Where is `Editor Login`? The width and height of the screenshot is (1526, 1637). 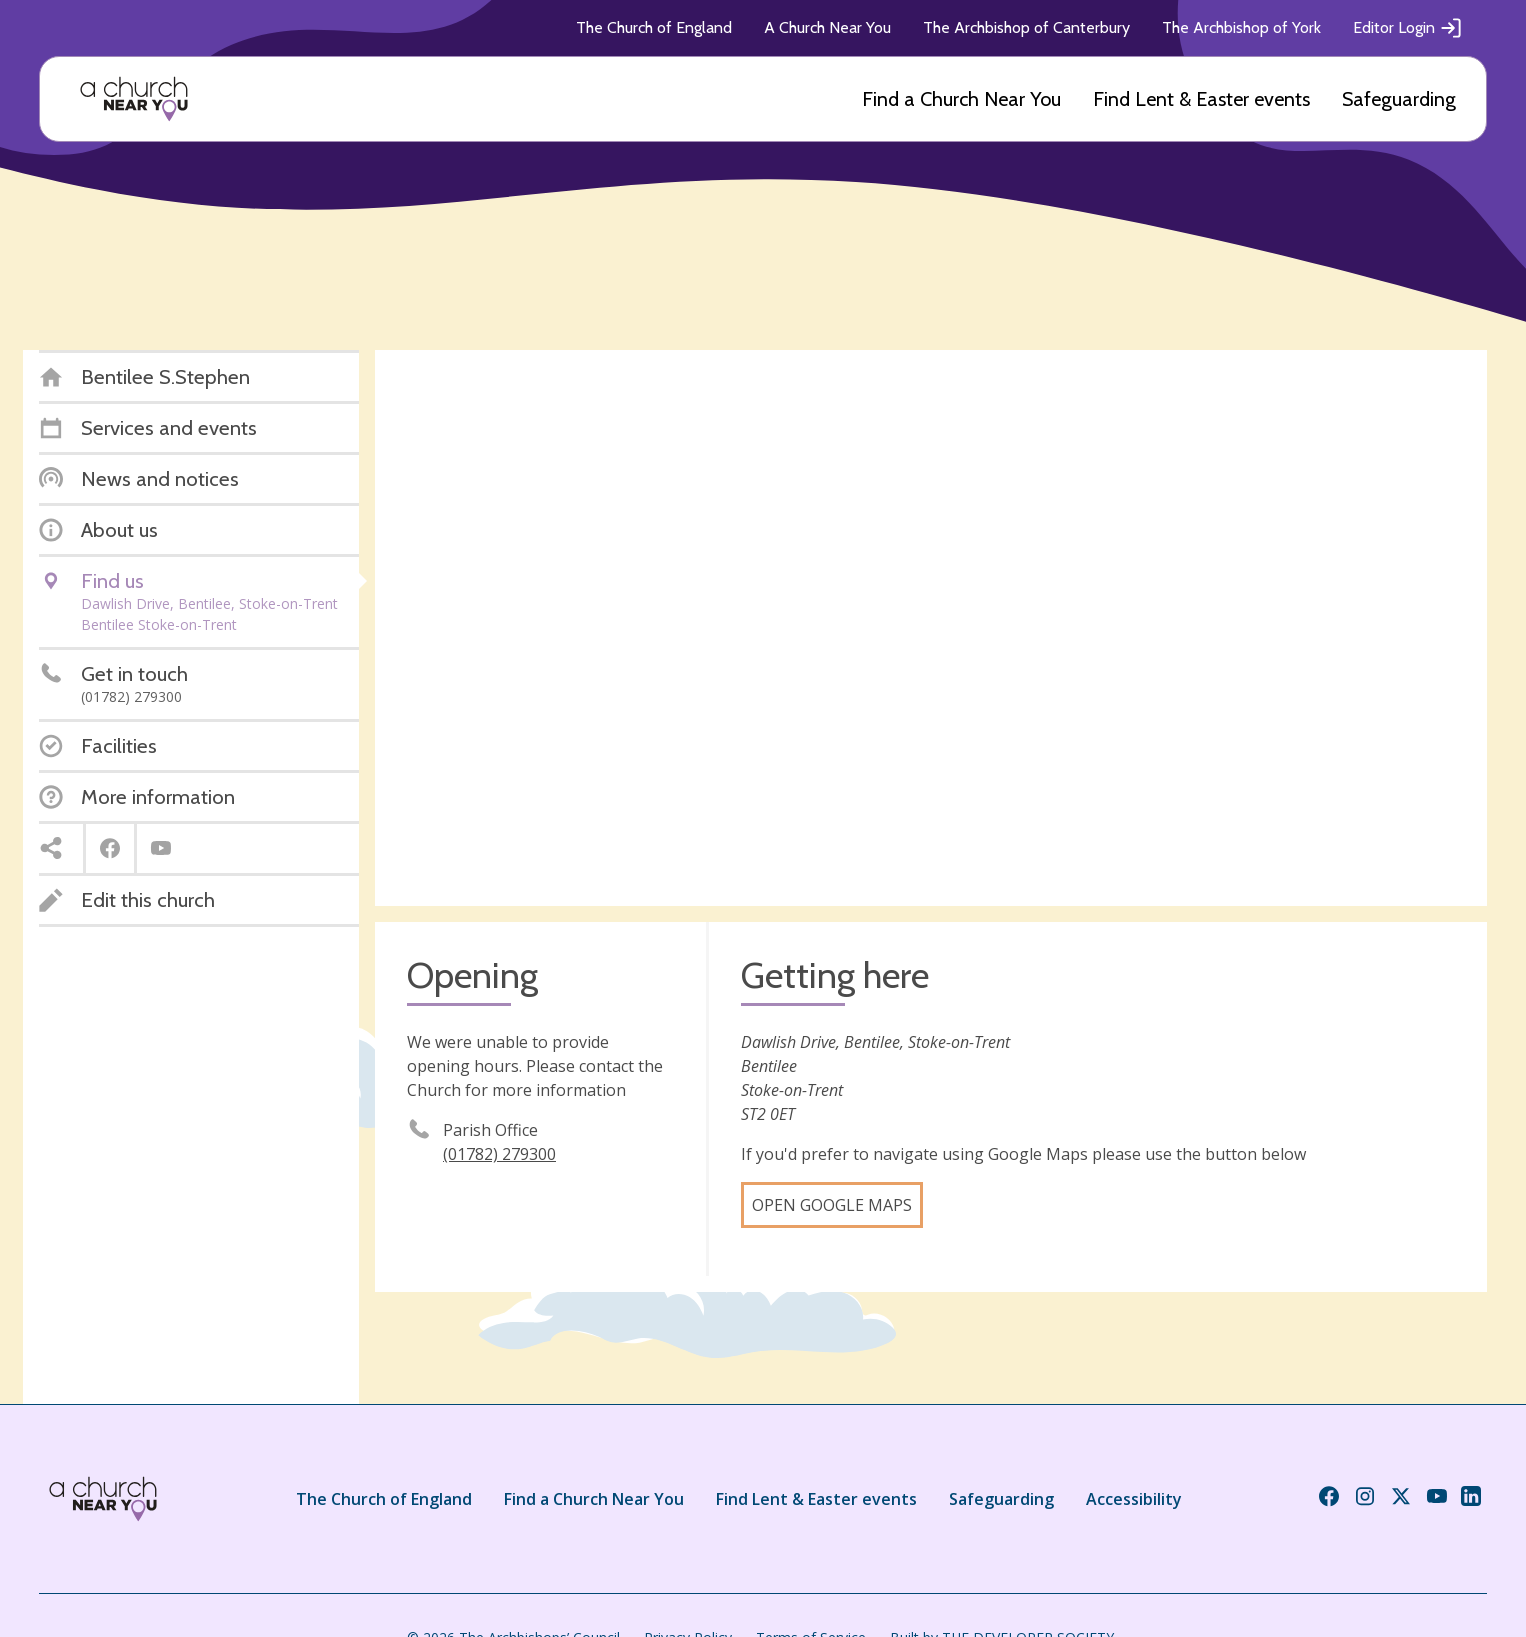 Editor Login is located at coordinates (1408, 28).